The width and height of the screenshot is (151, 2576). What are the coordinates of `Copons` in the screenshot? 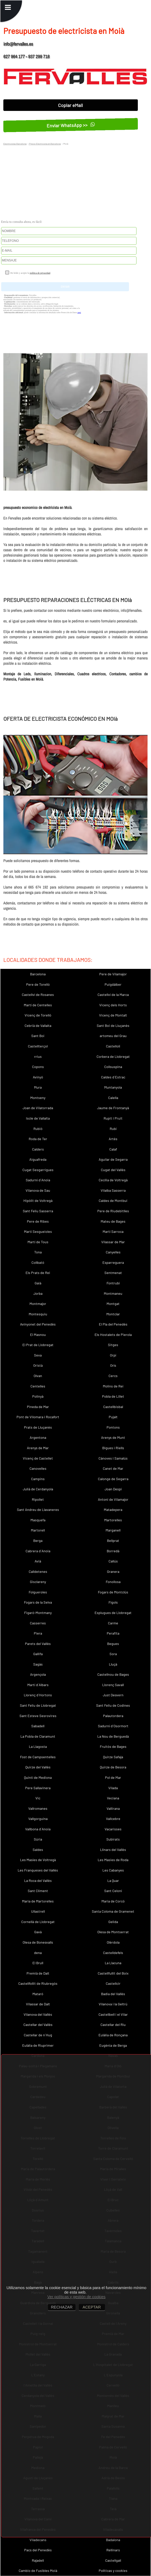 It's located at (38, 1066).